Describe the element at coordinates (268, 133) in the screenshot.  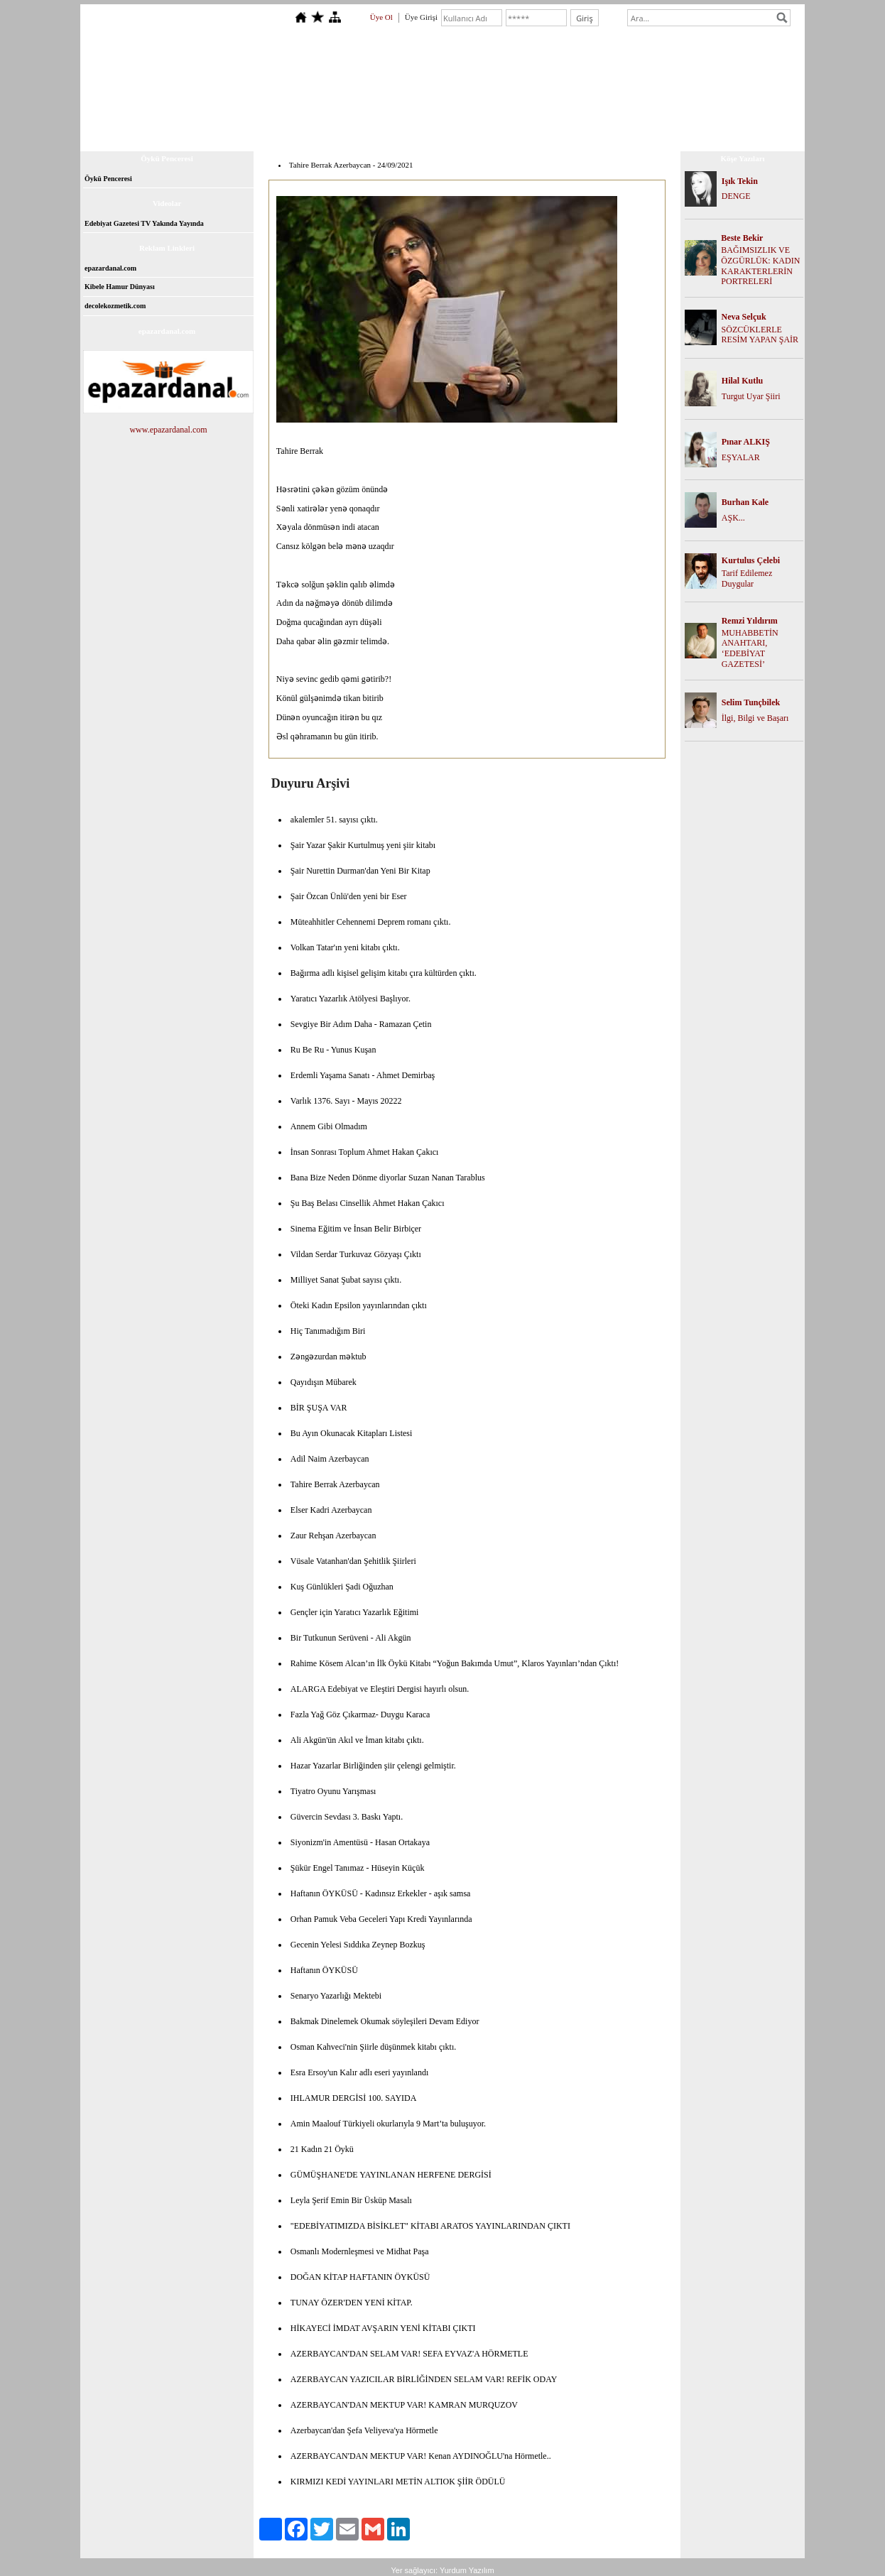
I see `Anasayfa` at that location.